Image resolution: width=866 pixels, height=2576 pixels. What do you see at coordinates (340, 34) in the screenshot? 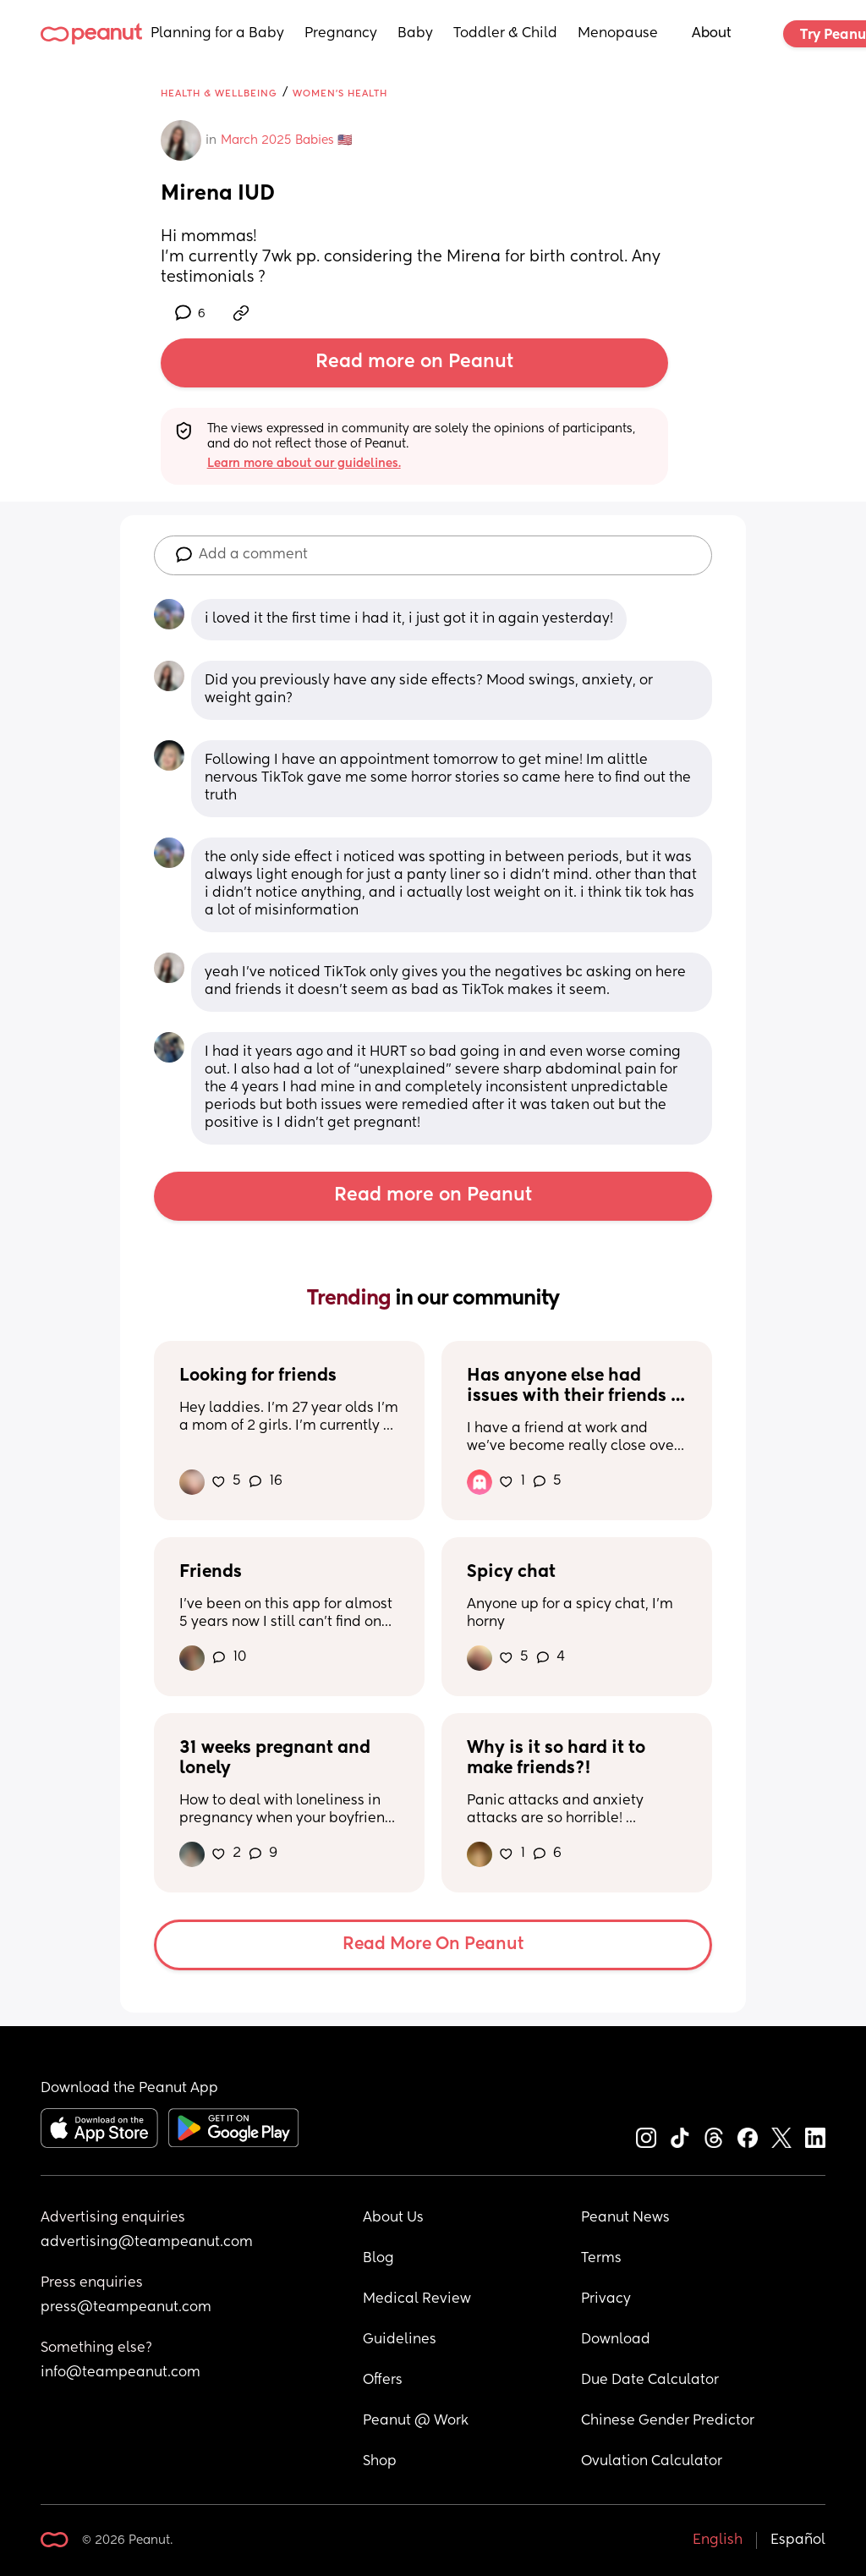
I see `Pregnancy` at bounding box center [340, 34].